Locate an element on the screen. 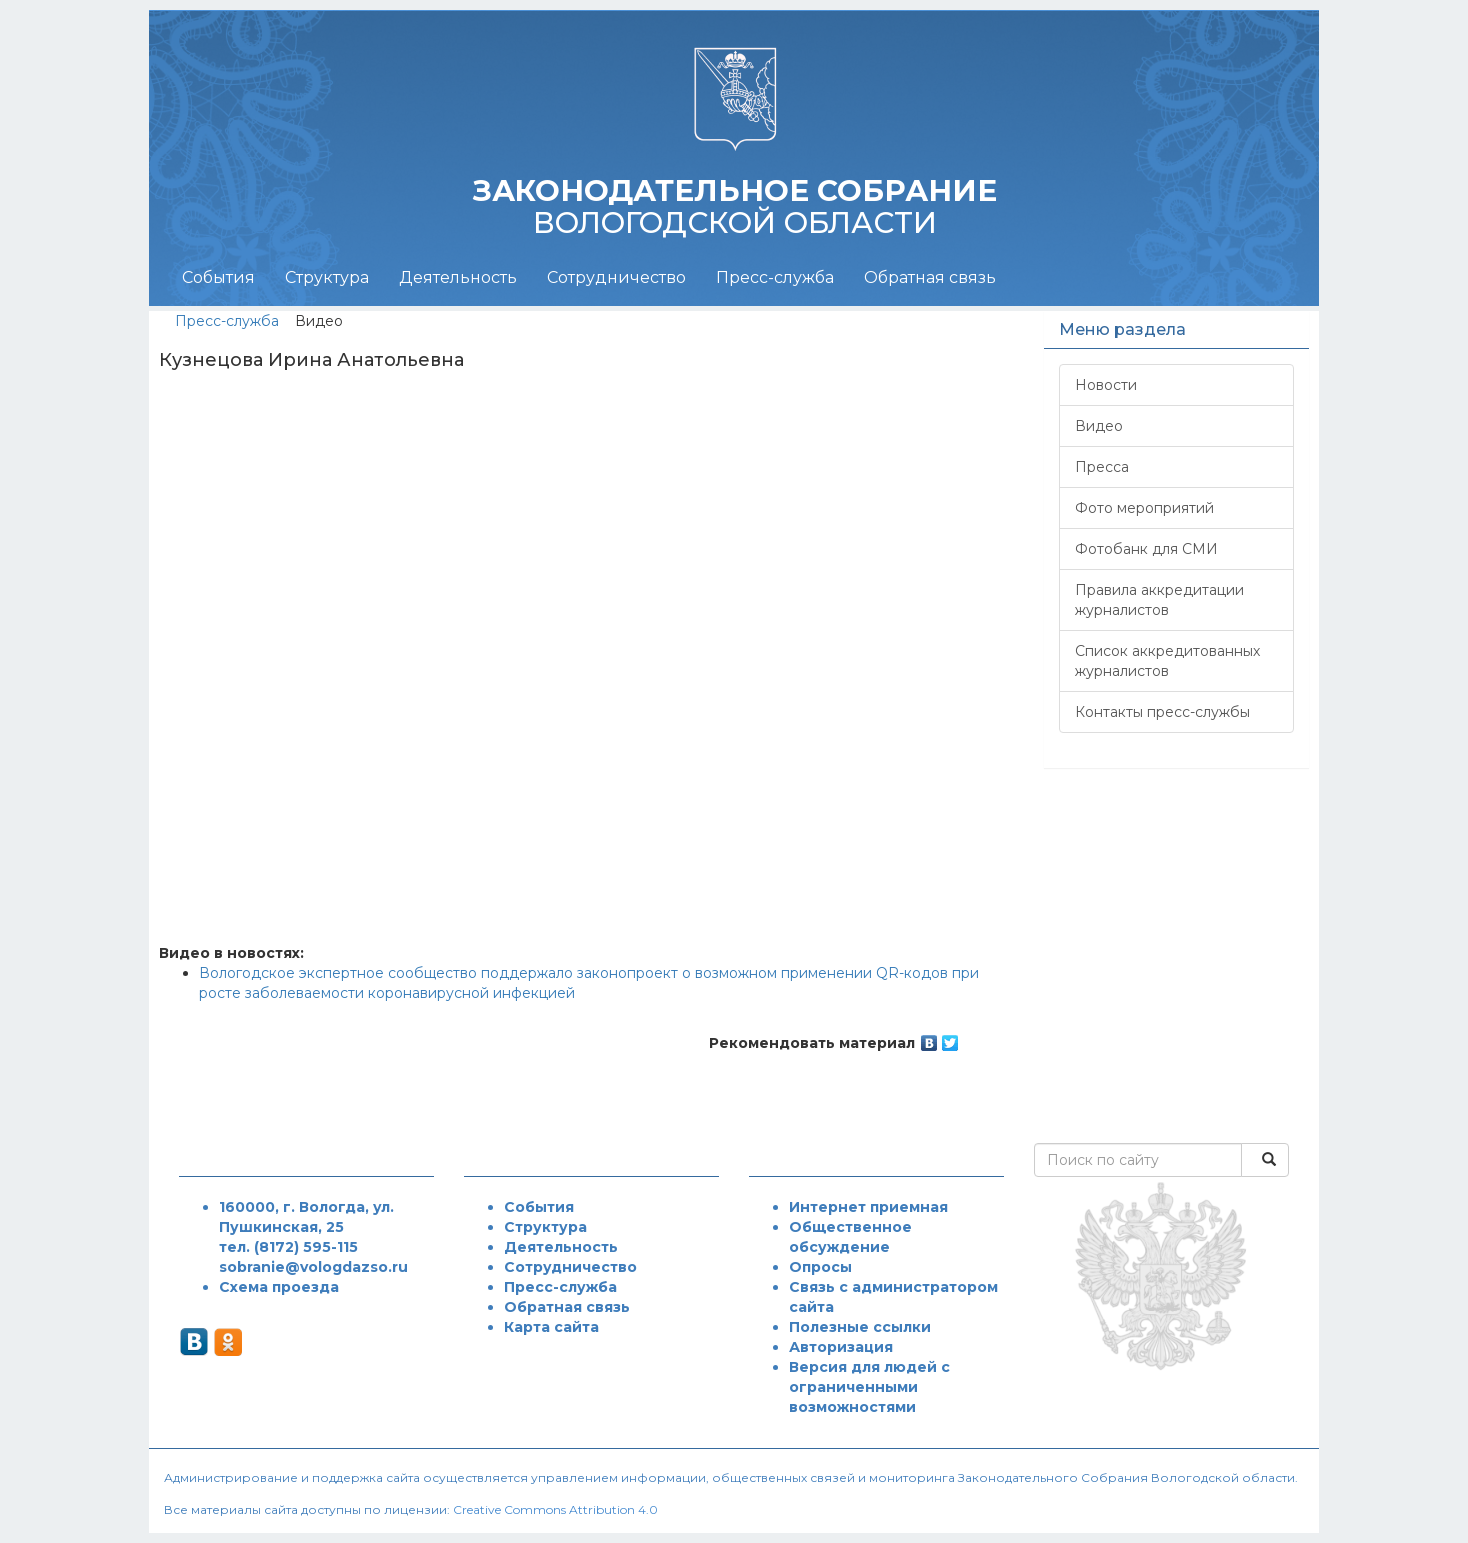  Новости is located at coordinates (1106, 385).